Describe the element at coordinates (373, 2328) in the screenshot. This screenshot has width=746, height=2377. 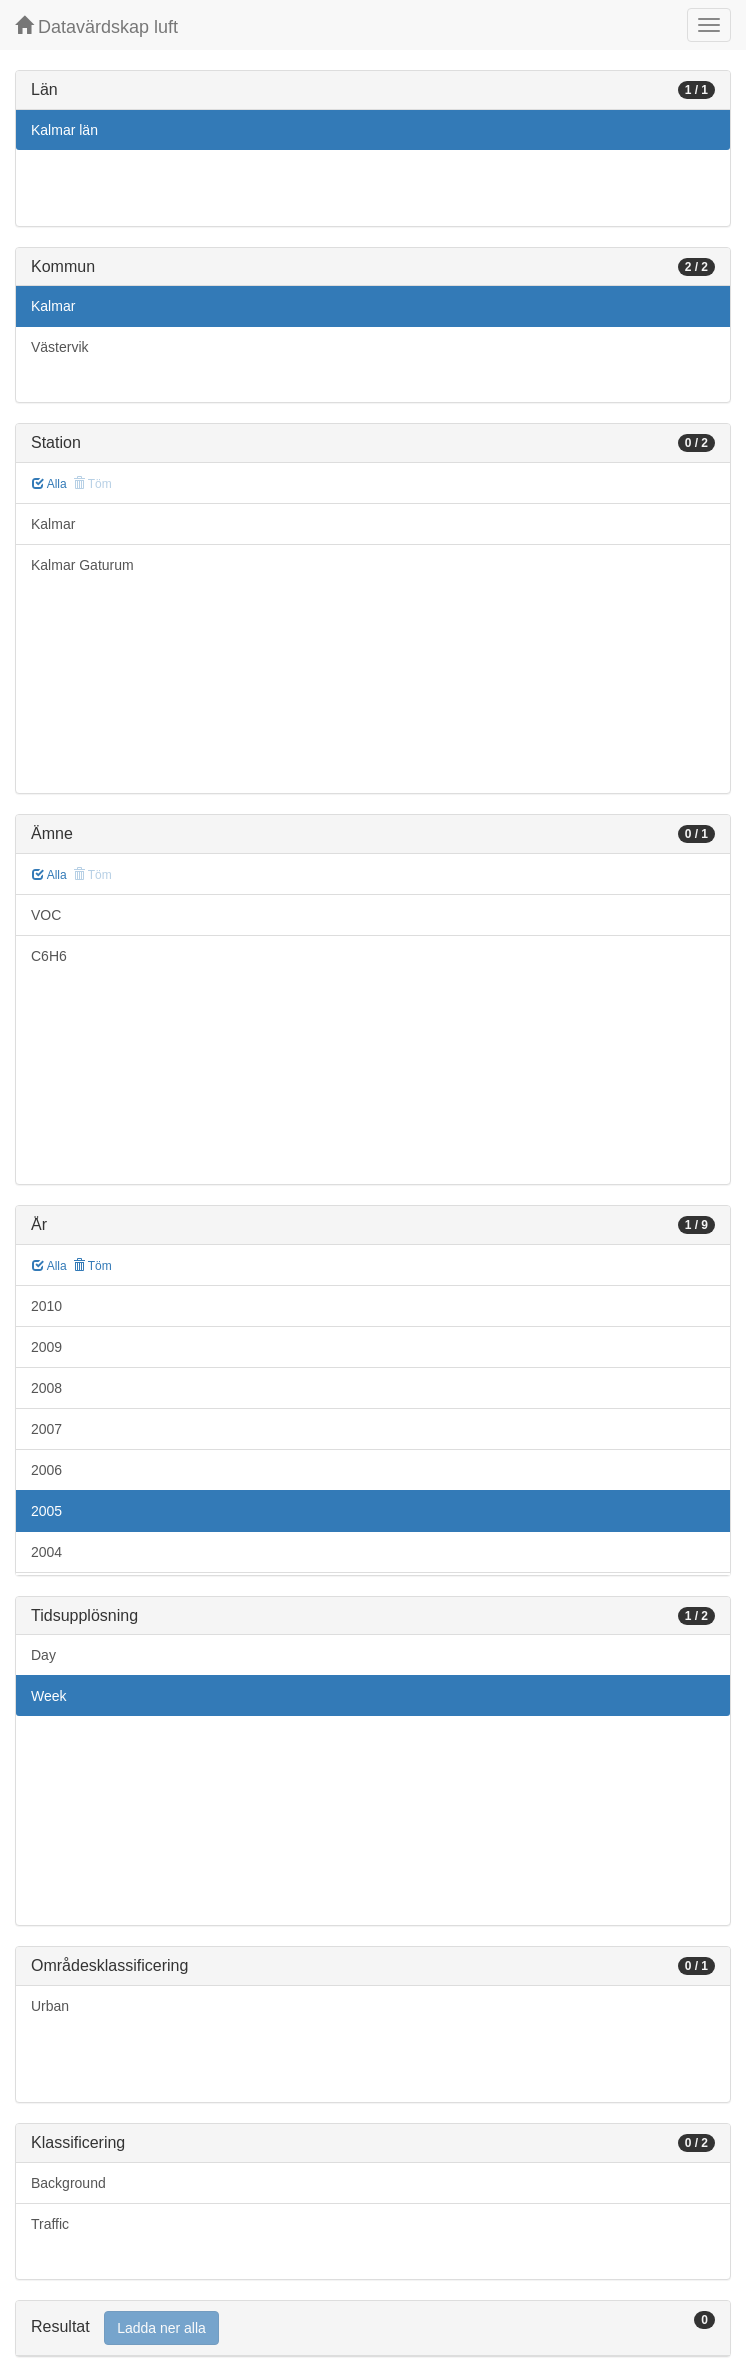
I see `[tab]` at that location.